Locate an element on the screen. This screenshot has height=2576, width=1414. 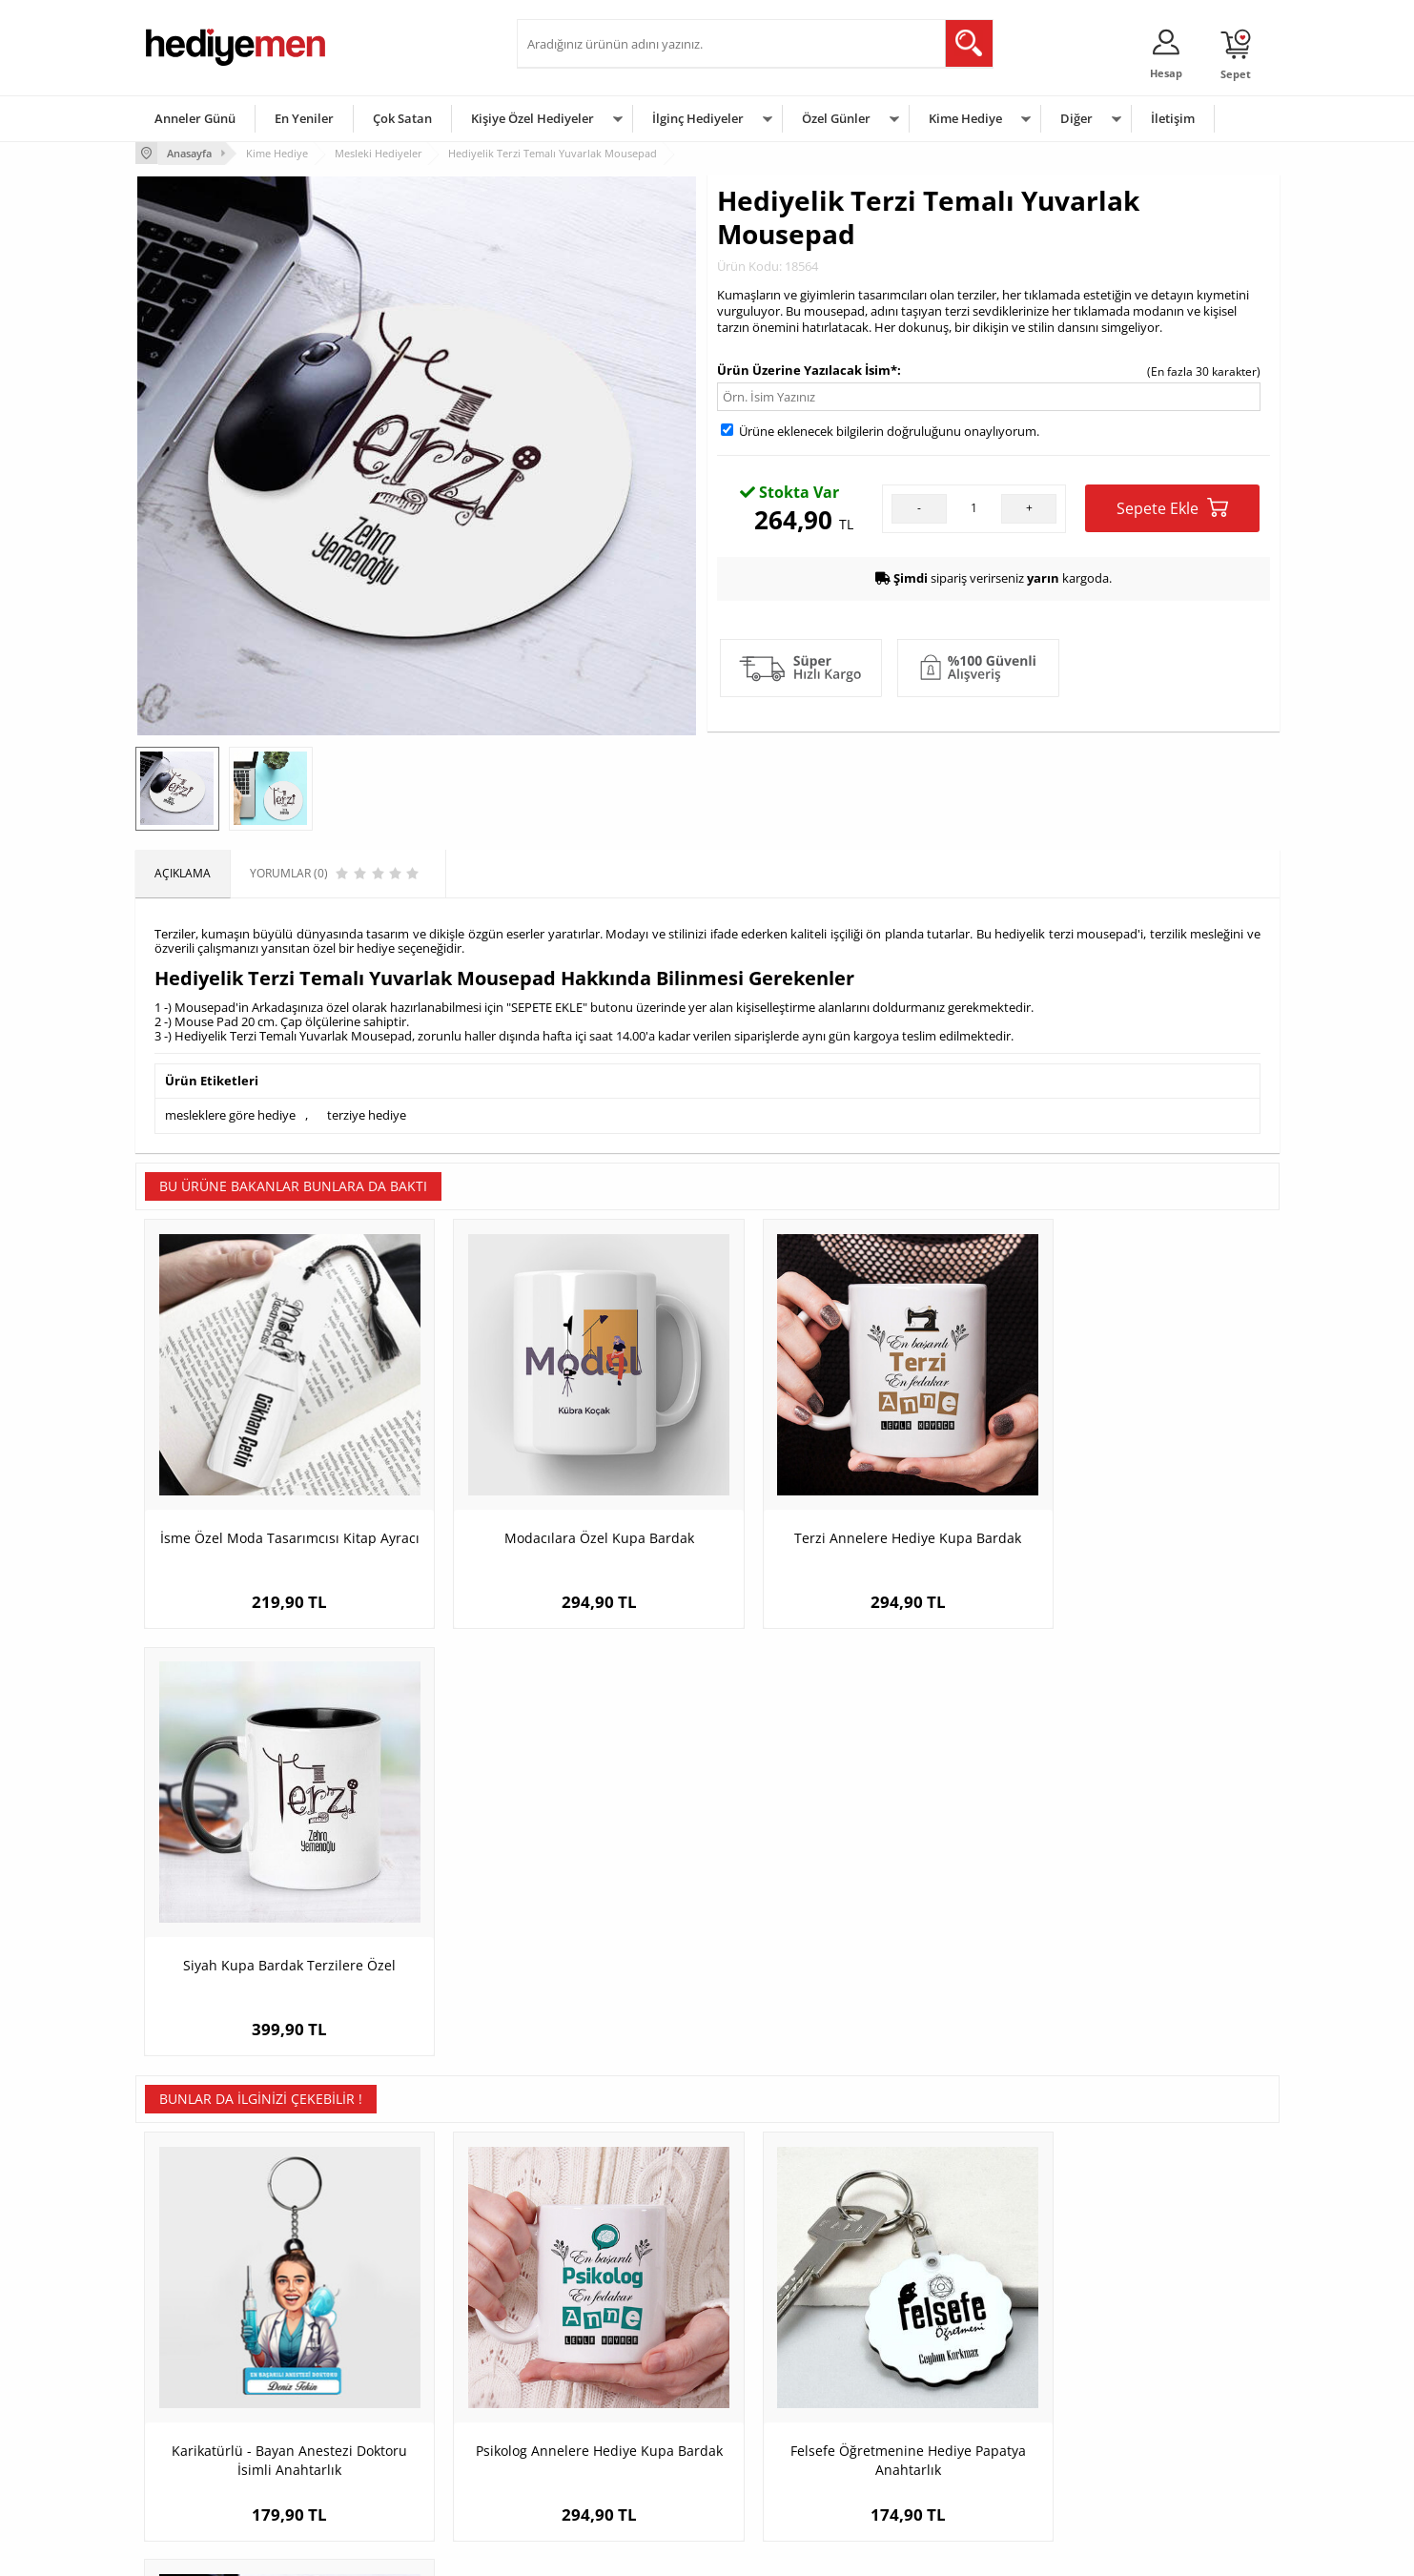
Kime Hediye is located at coordinates (965, 118).